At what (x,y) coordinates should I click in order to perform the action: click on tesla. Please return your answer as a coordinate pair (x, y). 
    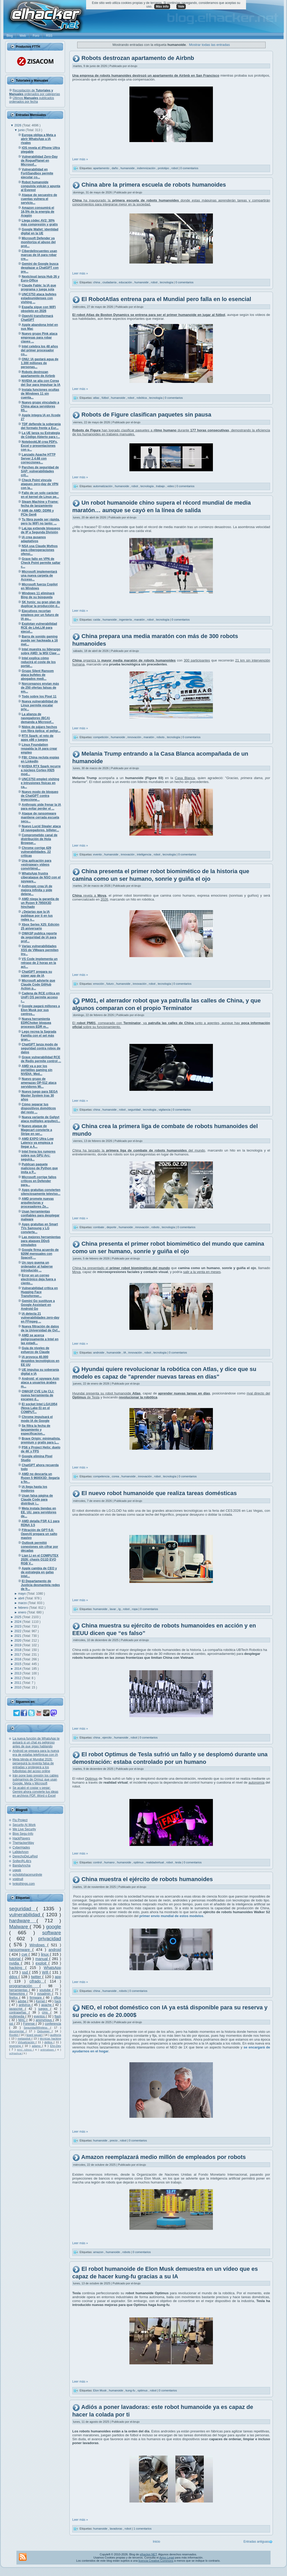
    Looking at the image, I should click on (178, 1862).